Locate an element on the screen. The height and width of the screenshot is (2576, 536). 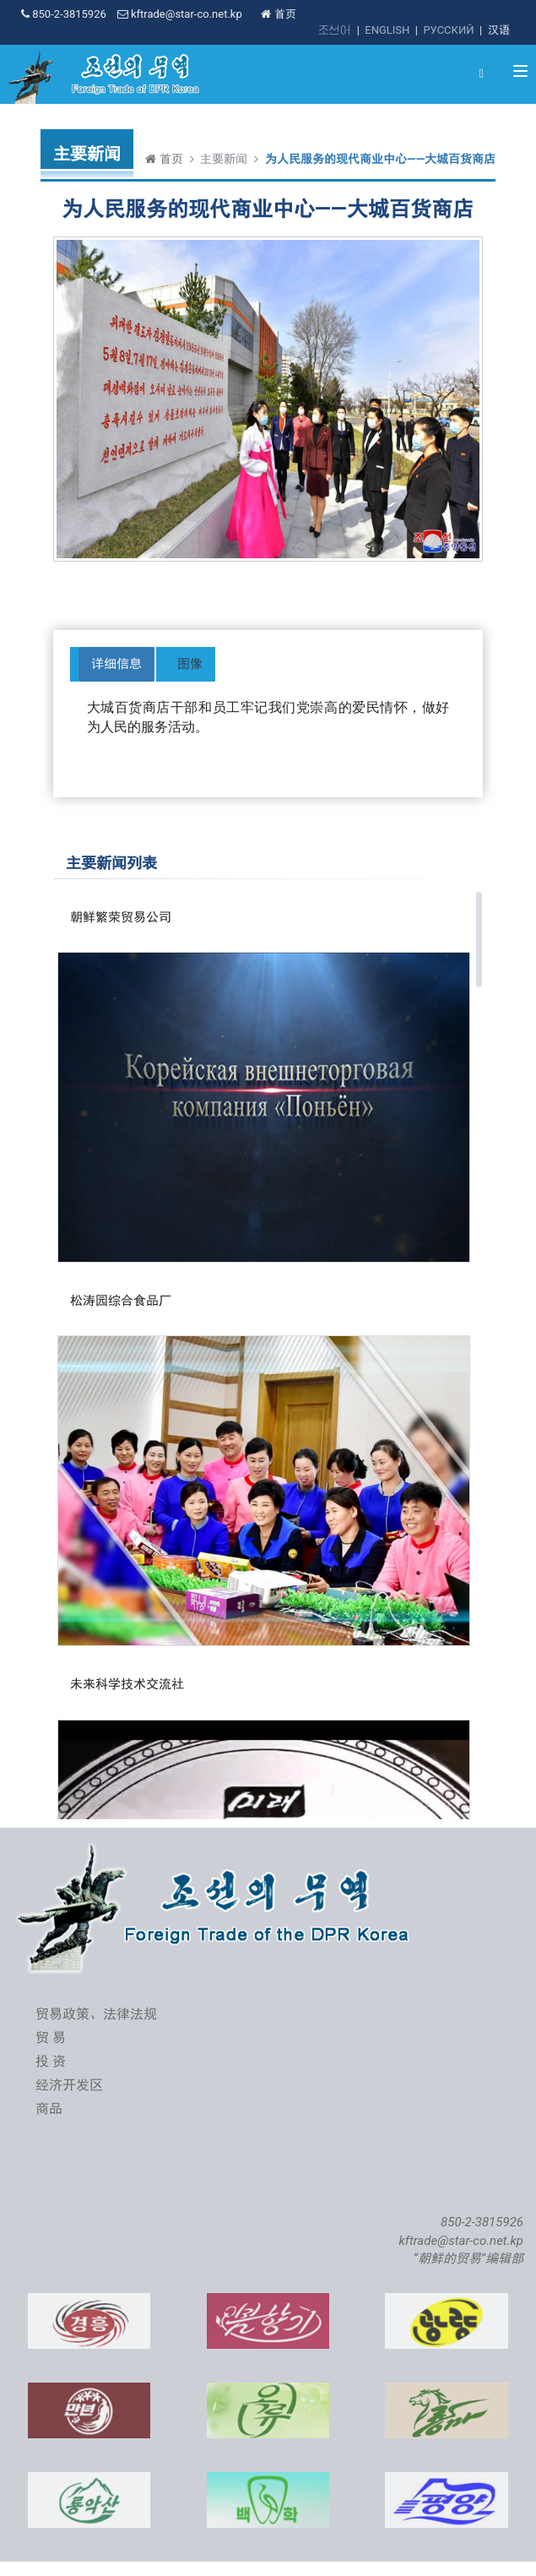
ENGLISH is located at coordinates (387, 30).